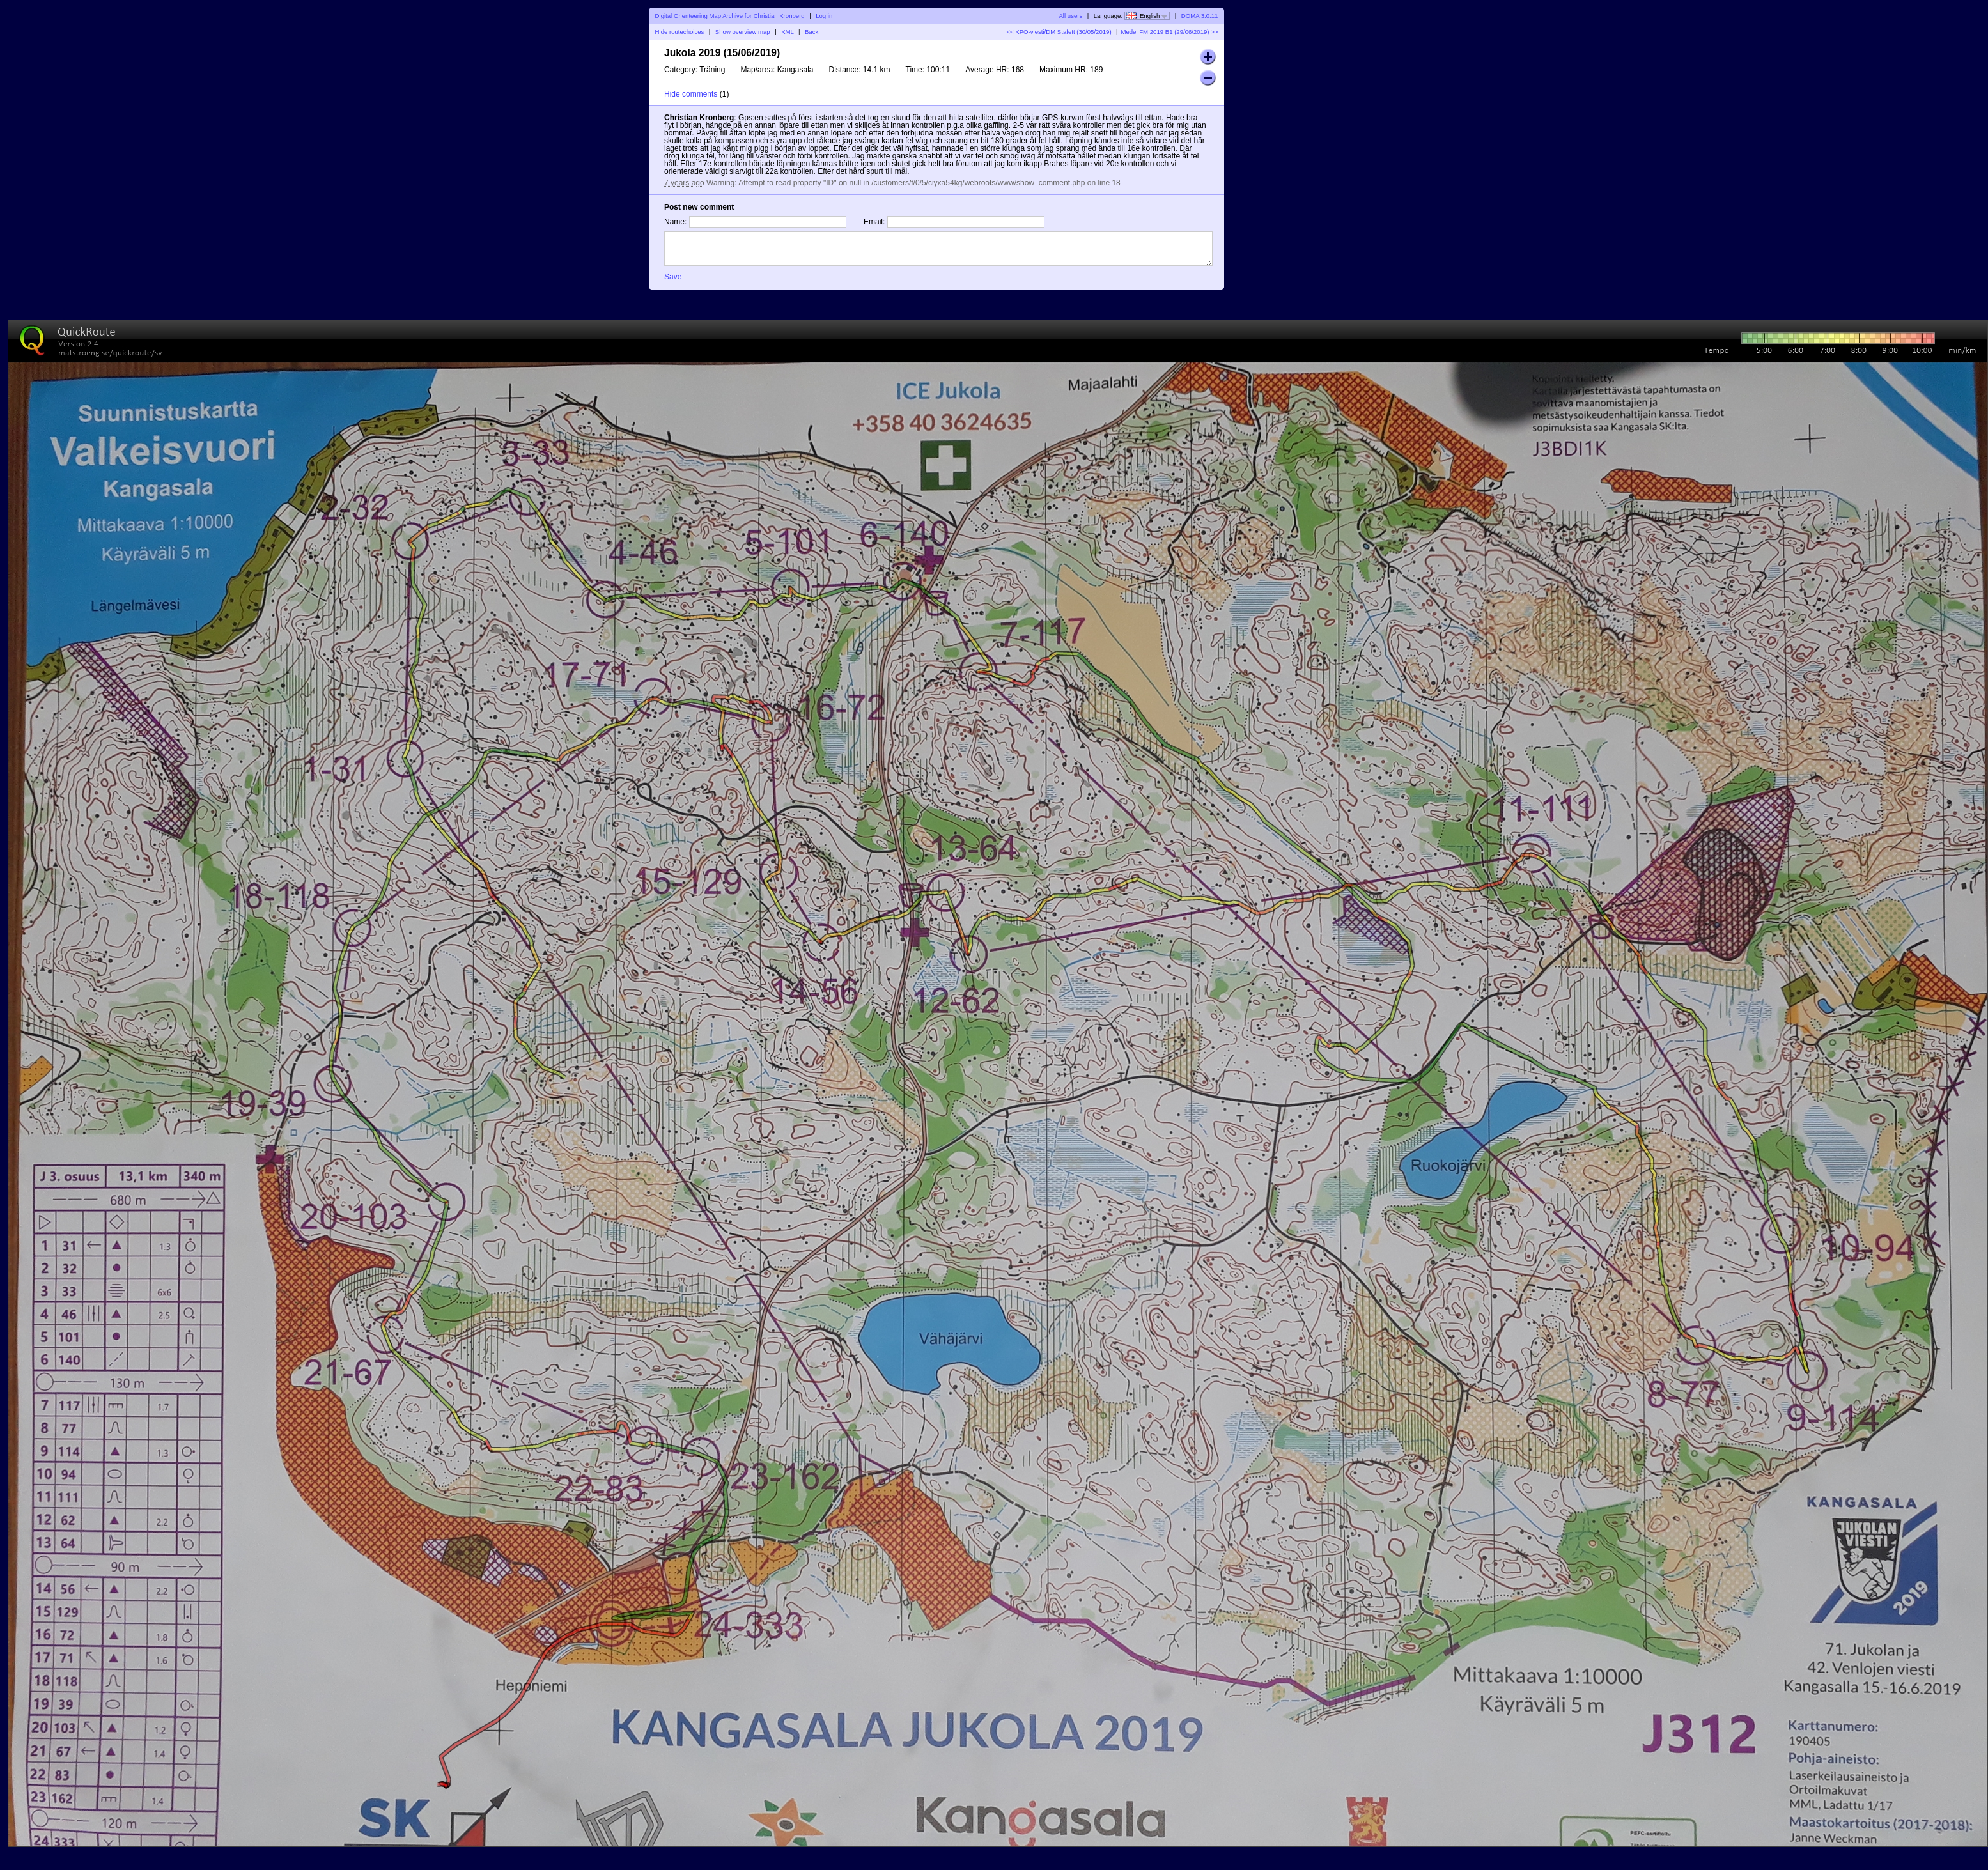  I want to click on Save, so click(672, 276).